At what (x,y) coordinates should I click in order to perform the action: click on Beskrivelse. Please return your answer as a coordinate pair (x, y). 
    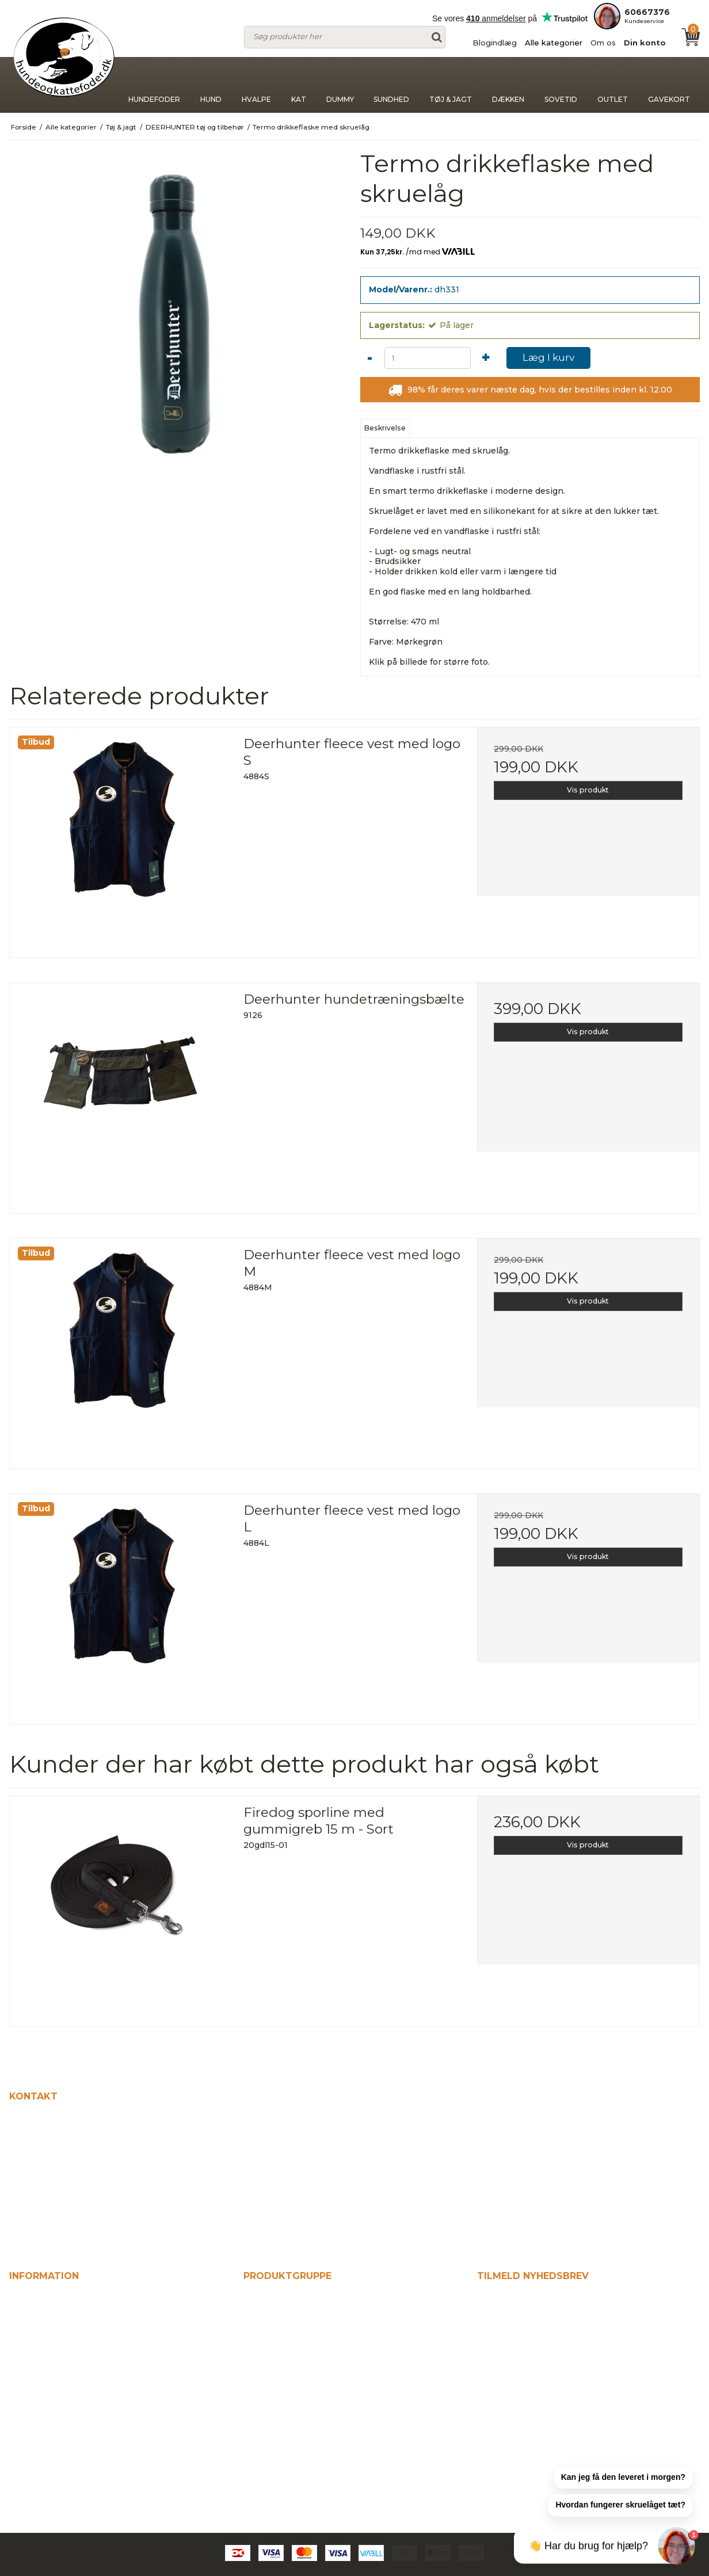
    Looking at the image, I should click on (385, 428).